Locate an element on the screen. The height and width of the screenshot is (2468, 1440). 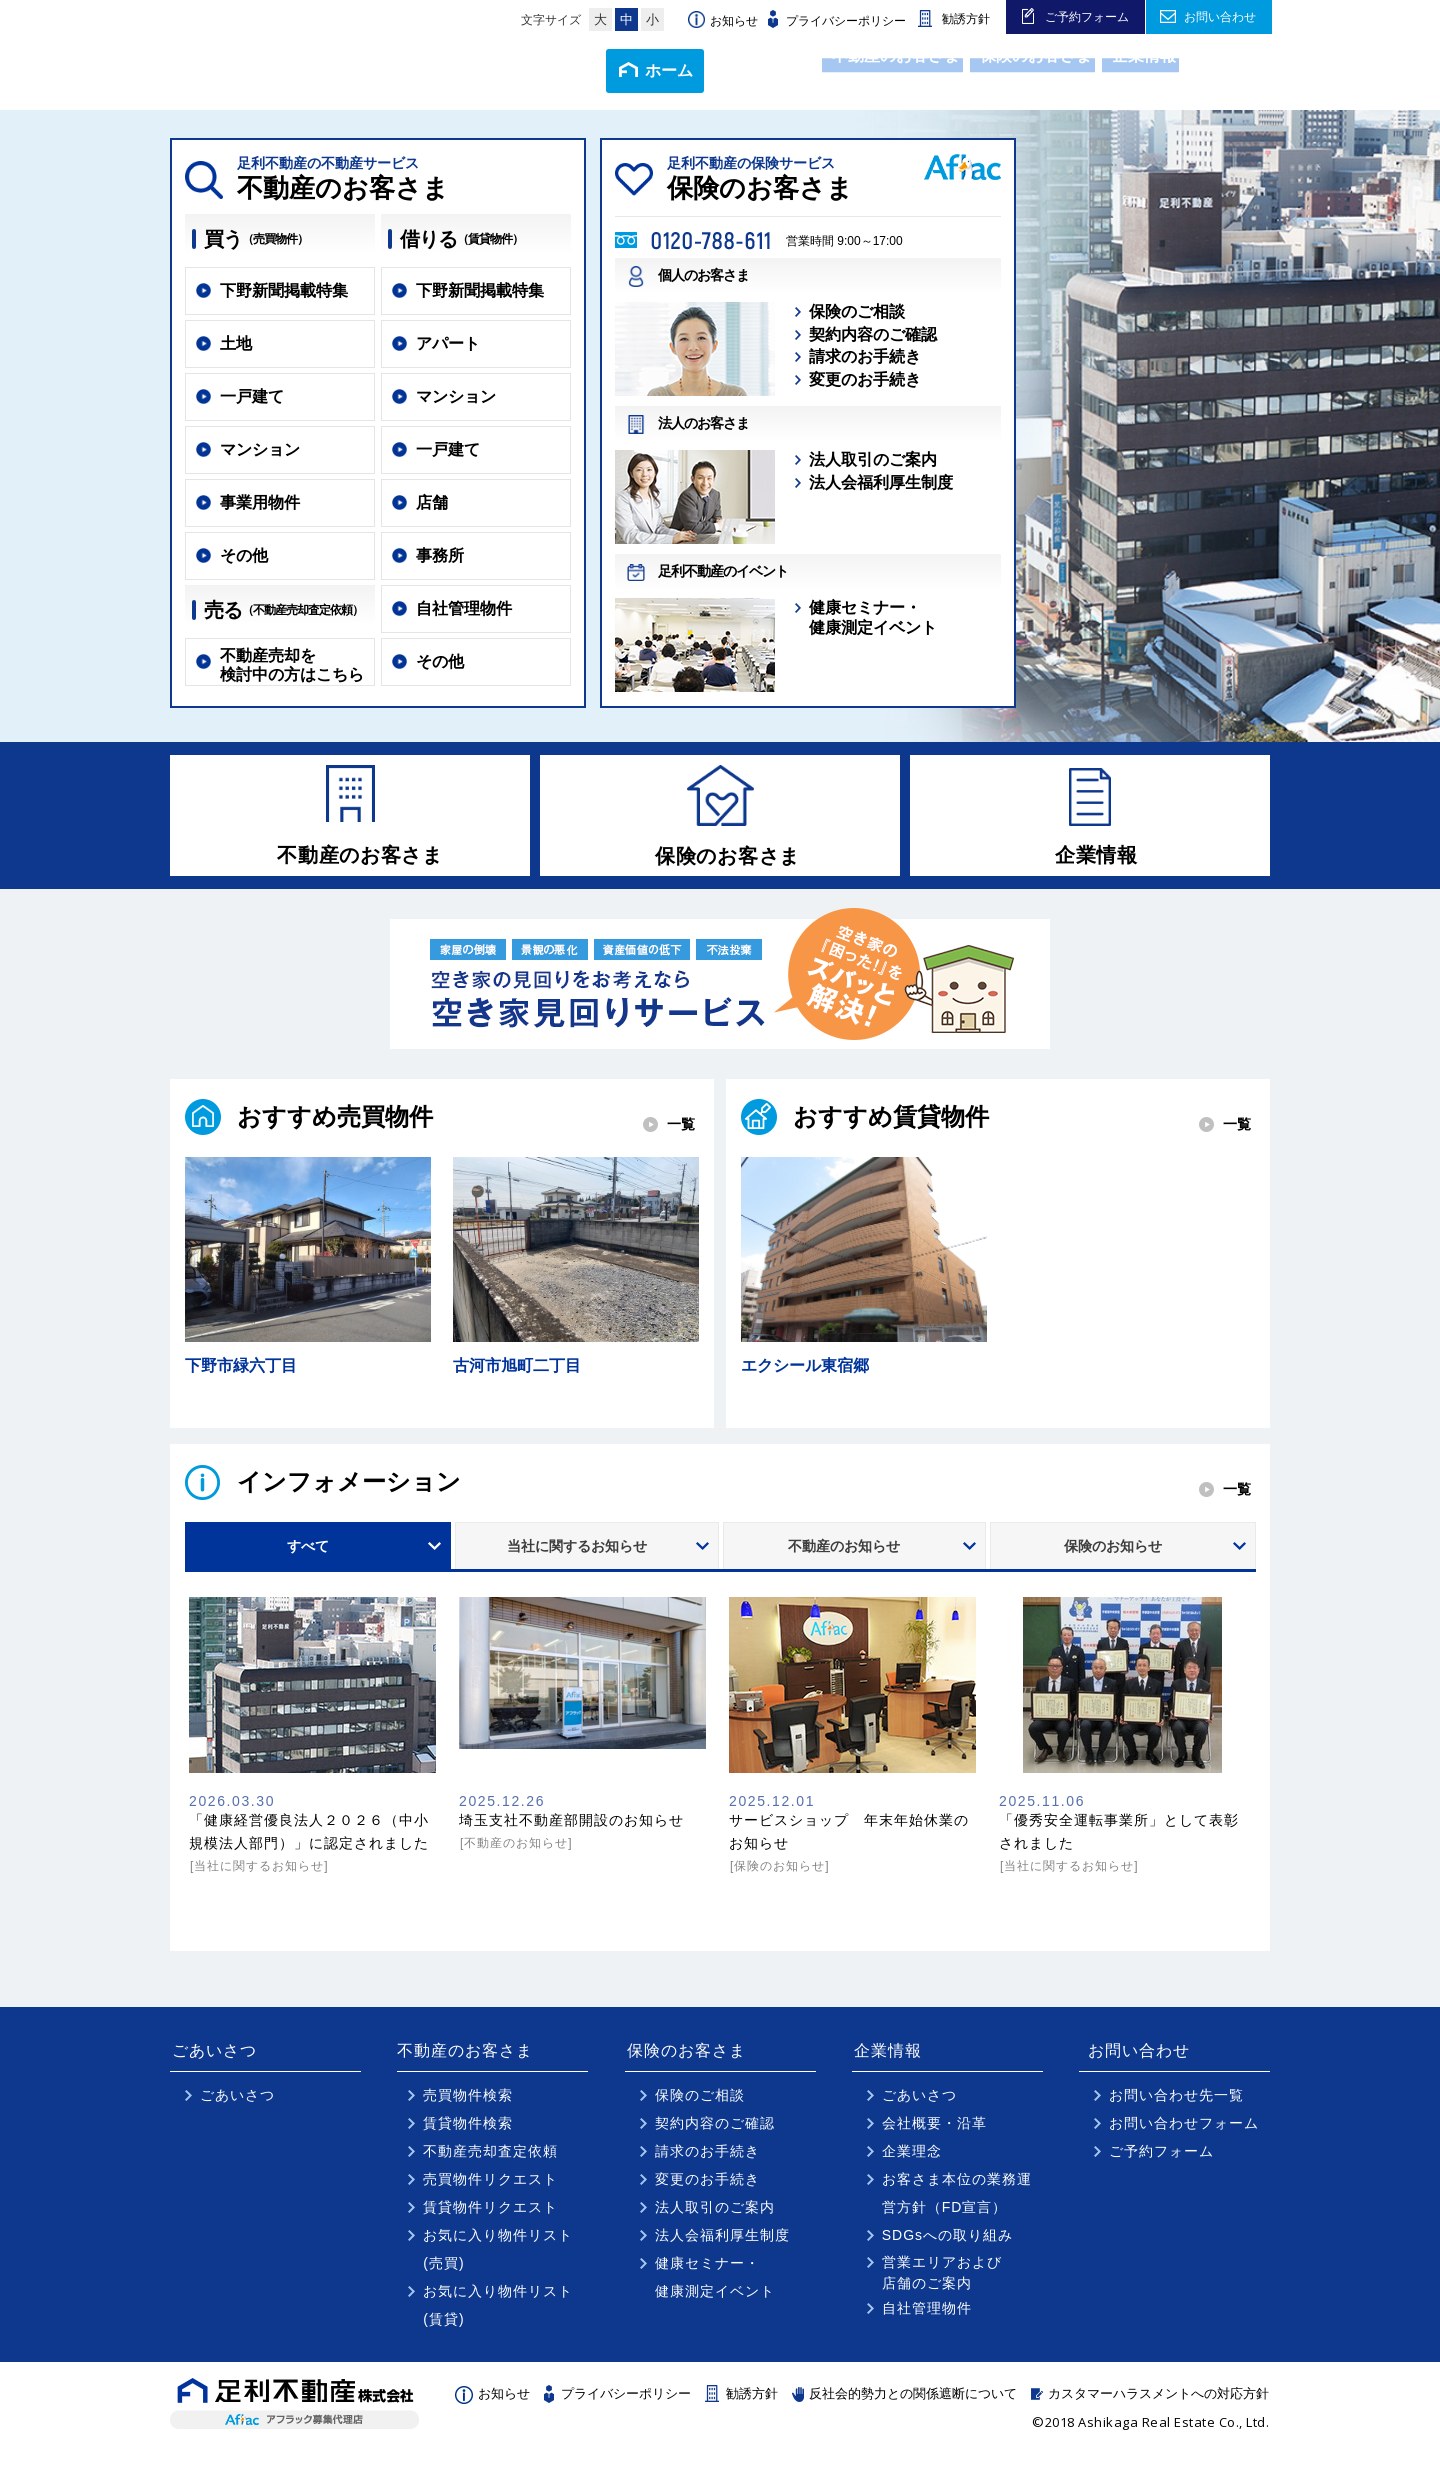
賃貸物件リクエスト is located at coordinates (490, 2217).